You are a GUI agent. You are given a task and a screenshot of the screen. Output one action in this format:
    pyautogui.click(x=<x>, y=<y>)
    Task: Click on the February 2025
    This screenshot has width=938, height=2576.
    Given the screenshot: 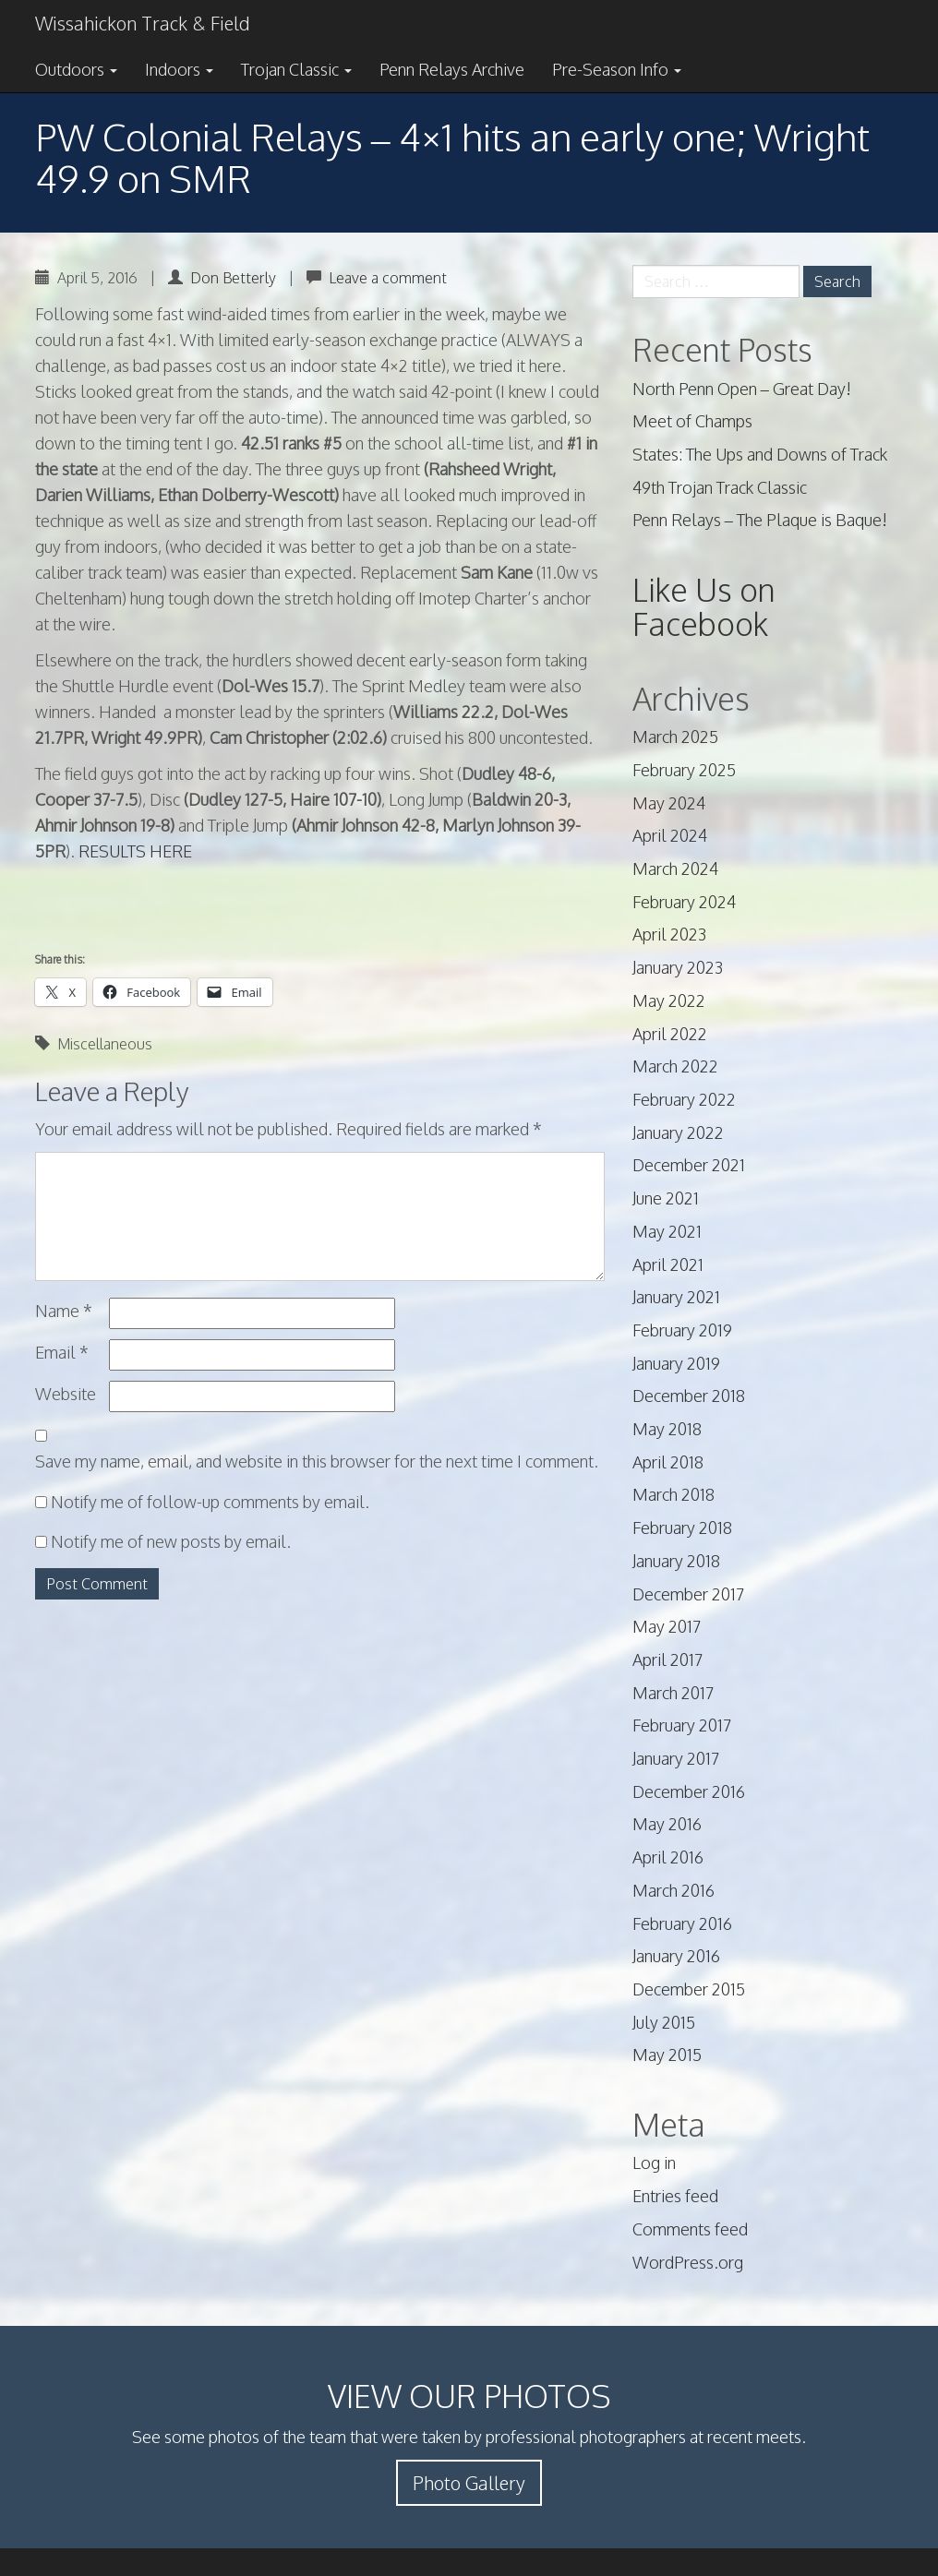 What is the action you would take?
    pyautogui.click(x=684, y=770)
    